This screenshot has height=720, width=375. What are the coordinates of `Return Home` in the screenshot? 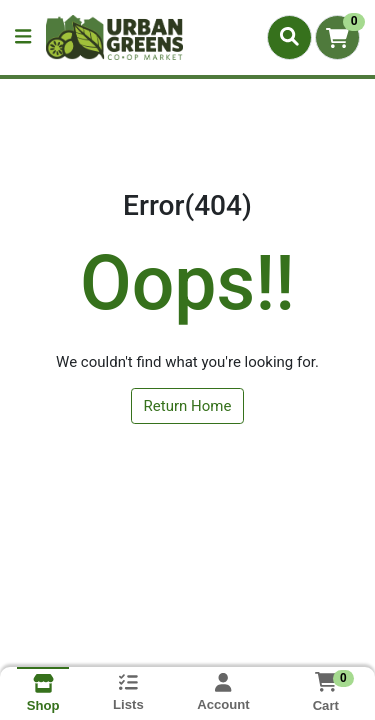 It's located at (188, 406).